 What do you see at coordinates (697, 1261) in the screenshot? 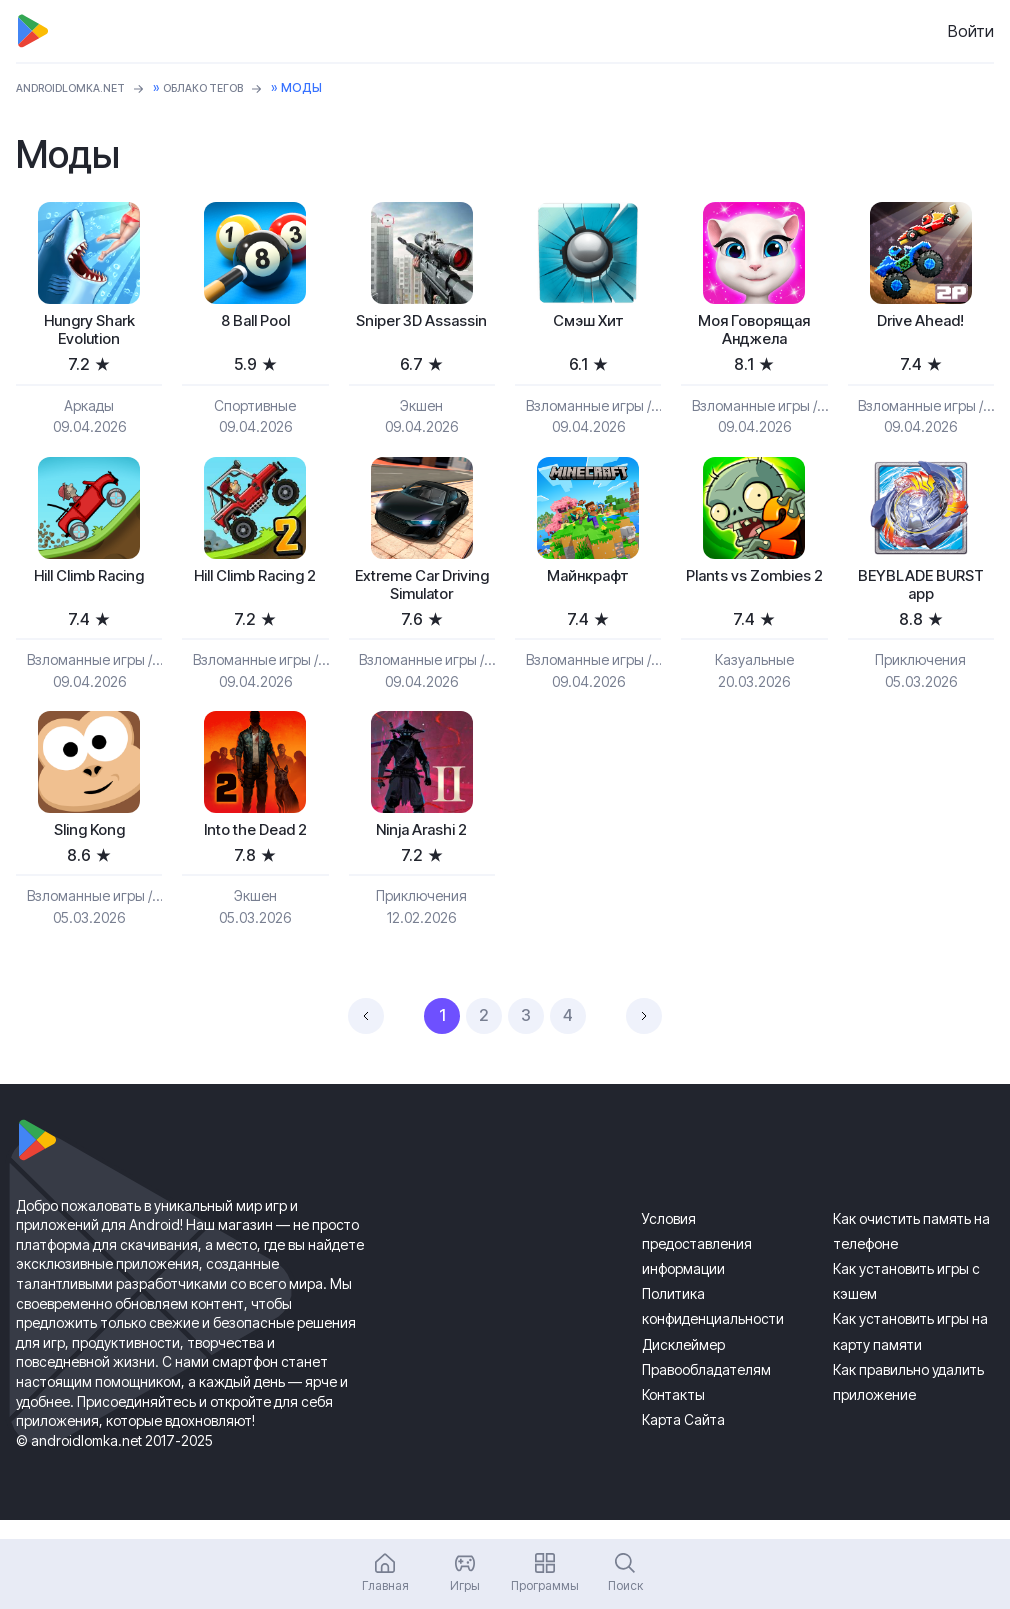
I see `Условия предоставления информации` at bounding box center [697, 1261].